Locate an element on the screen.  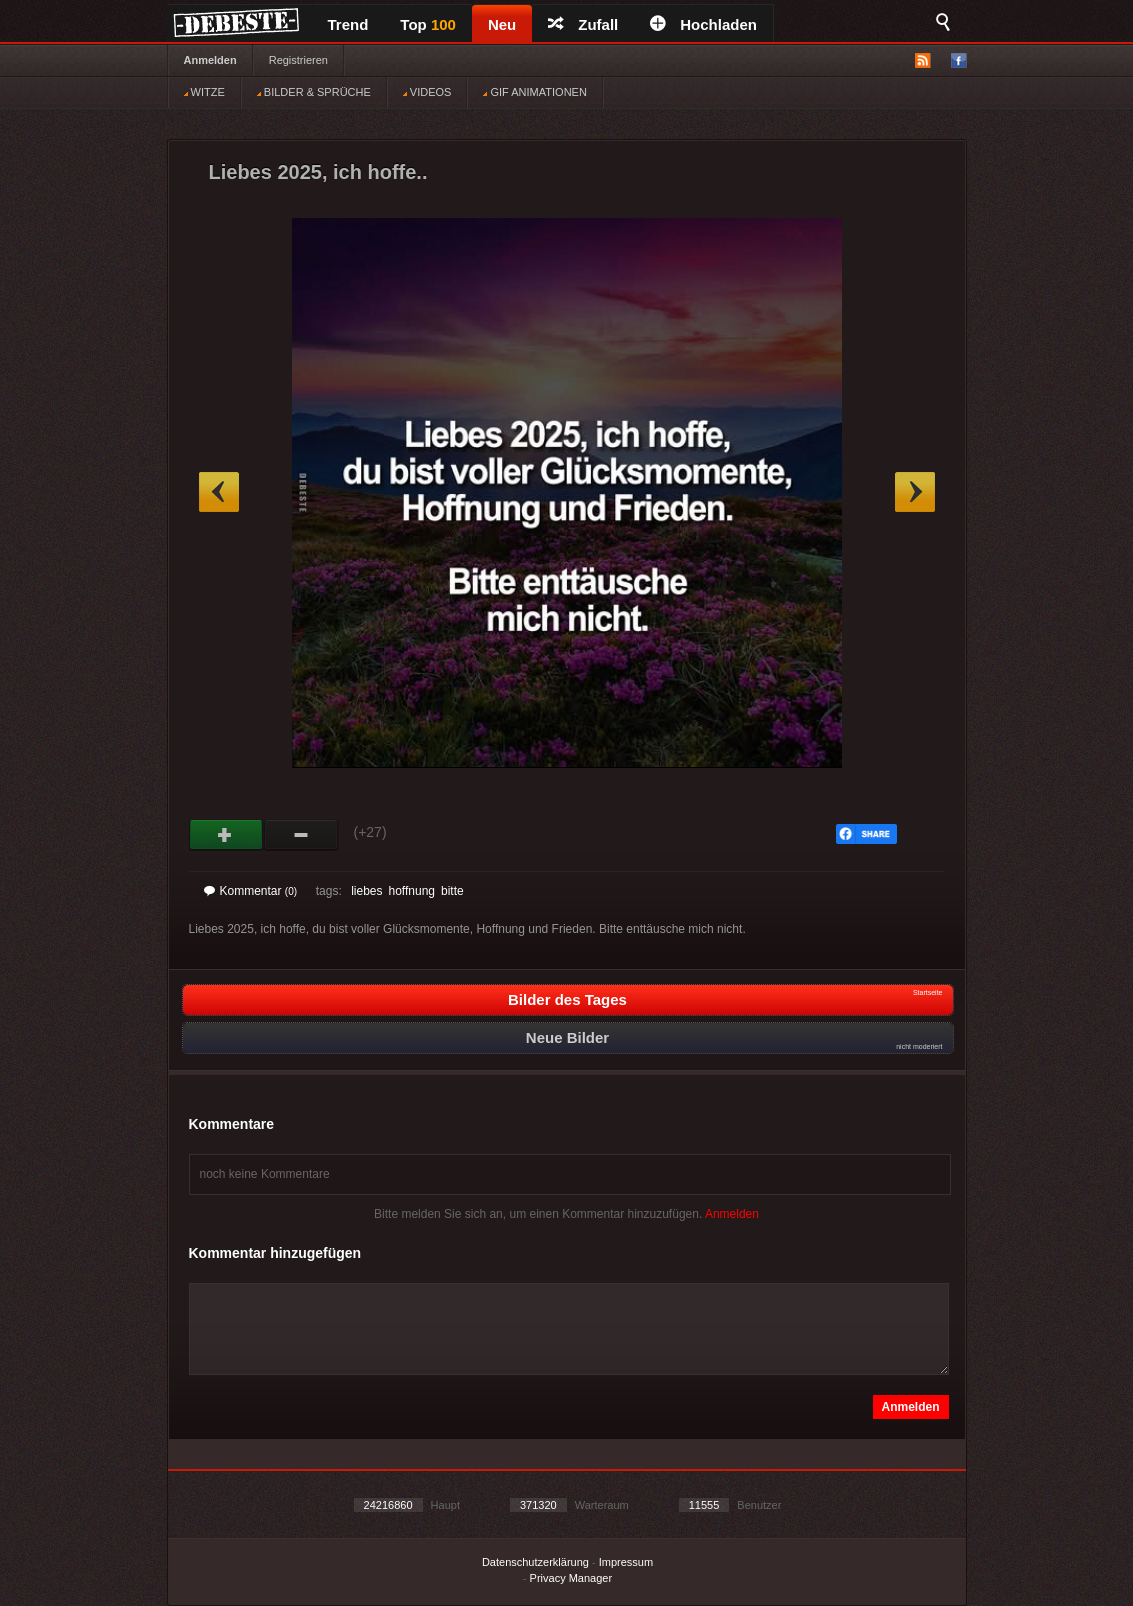
Trend is located at coordinates (348, 24).